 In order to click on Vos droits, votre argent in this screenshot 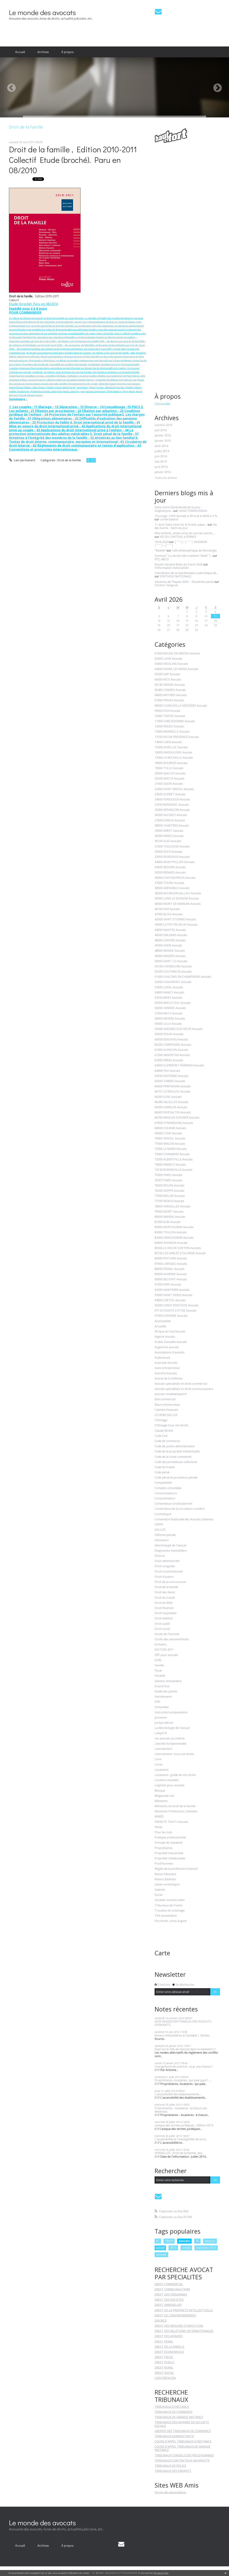, I will do `click(171, 1921)`.